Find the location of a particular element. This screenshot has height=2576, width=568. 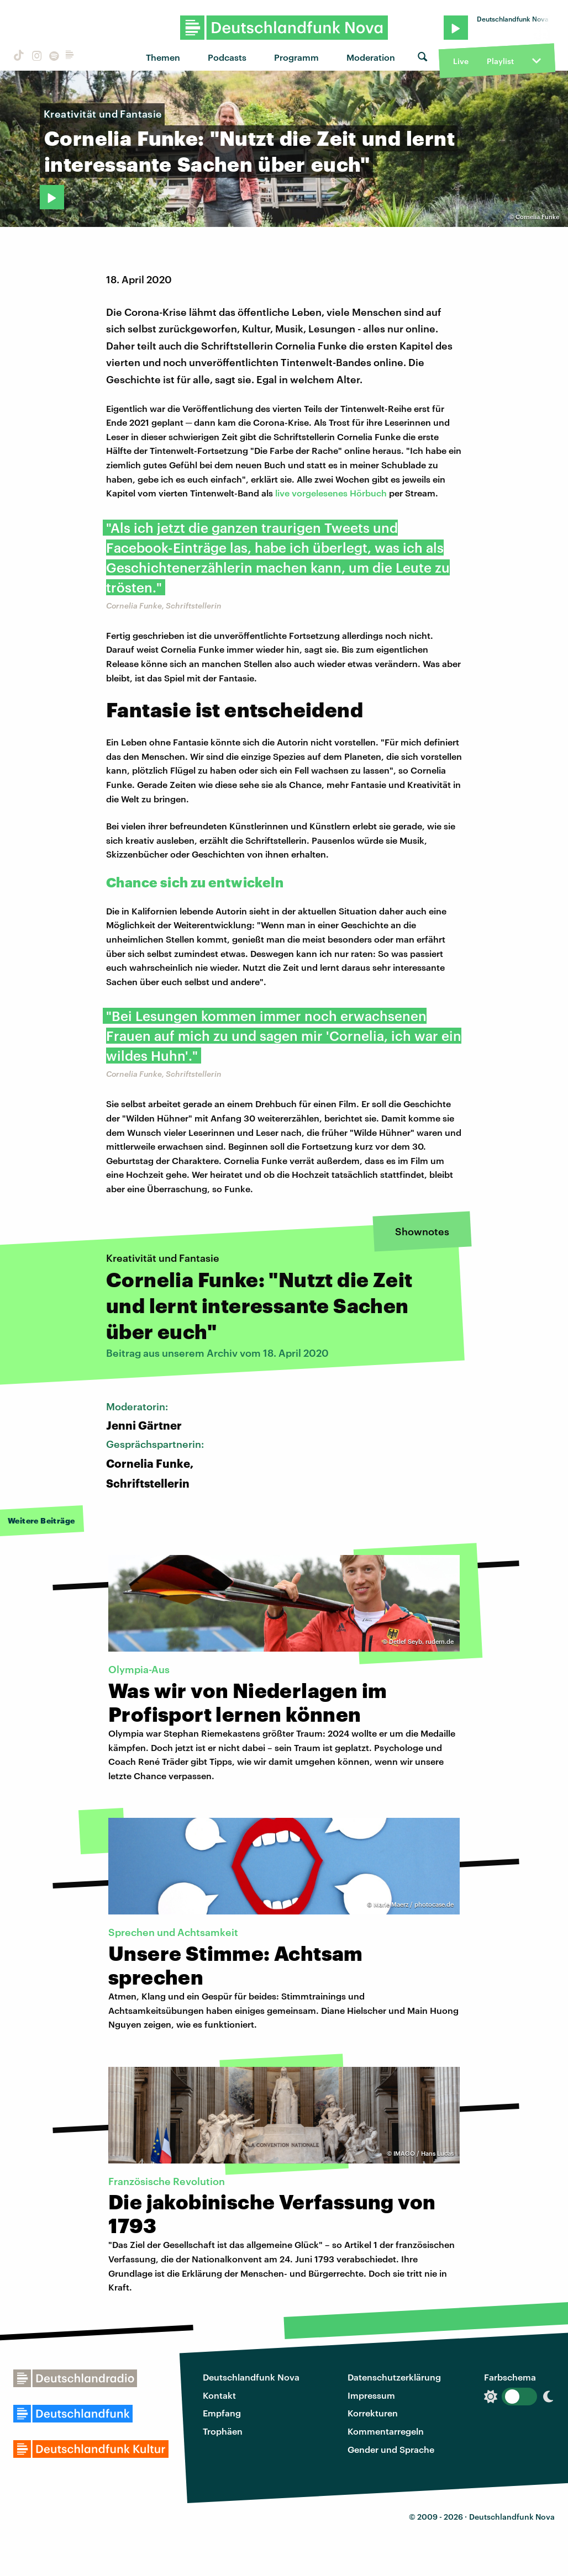

Deutschlandfunk Nova is located at coordinates (251, 2377).